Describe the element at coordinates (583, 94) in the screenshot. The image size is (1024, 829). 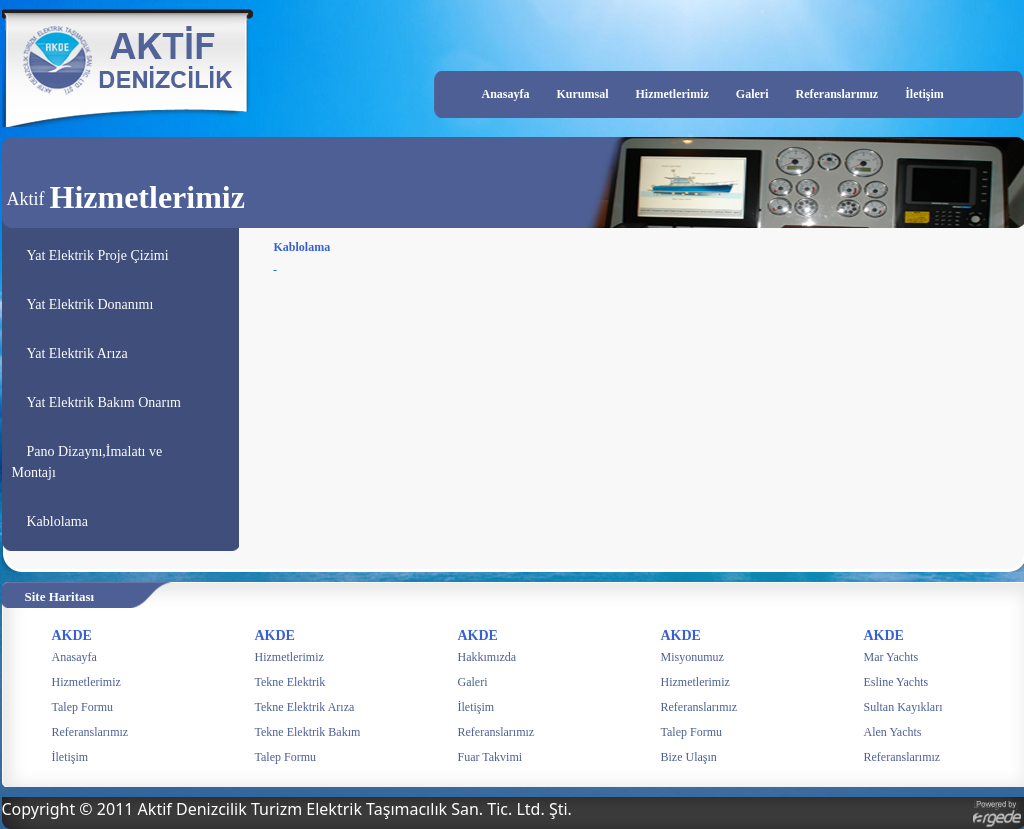
I see `Kurumsal` at that location.